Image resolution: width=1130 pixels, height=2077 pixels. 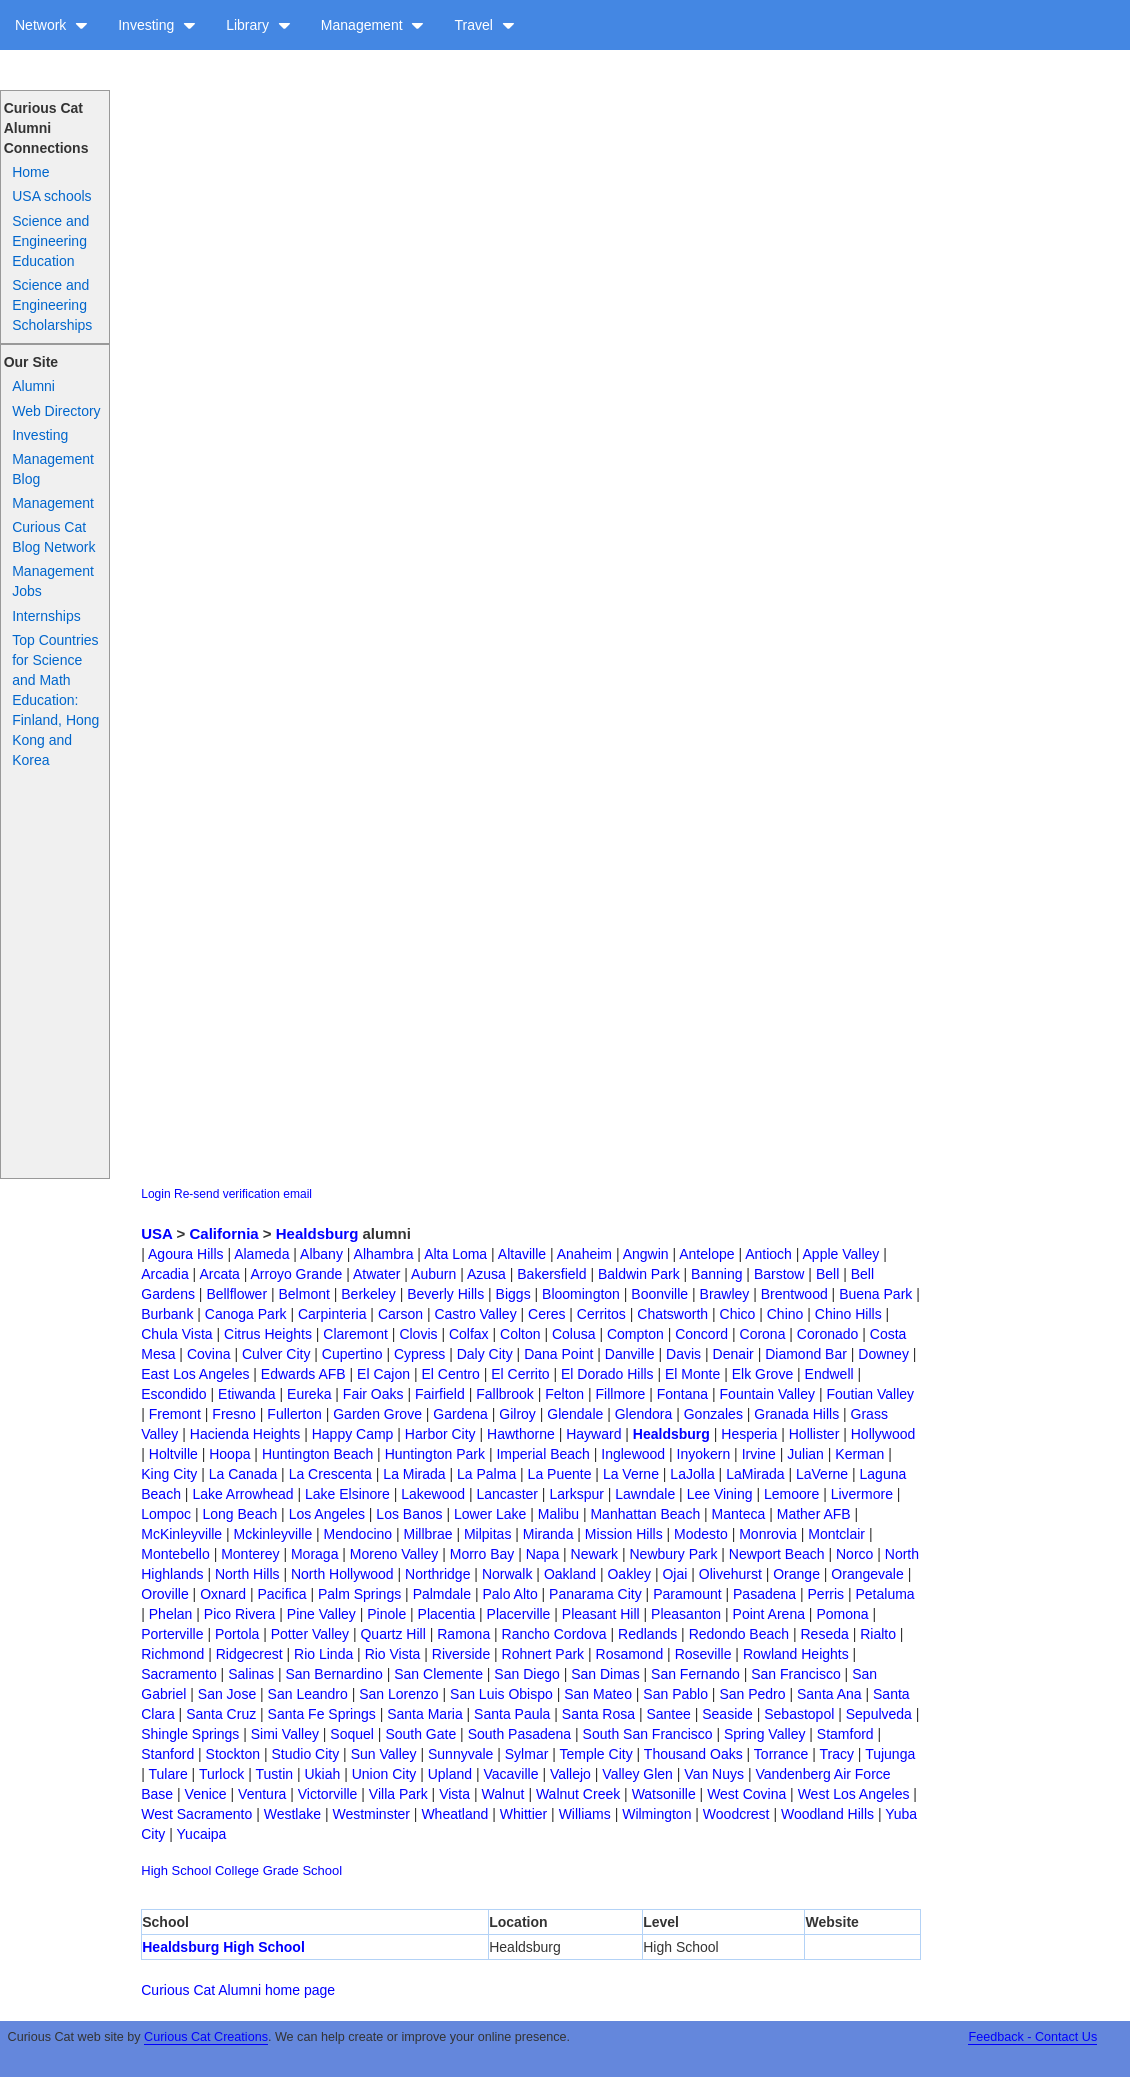 I want to click on Azusa, so click(x=486, y=1274).